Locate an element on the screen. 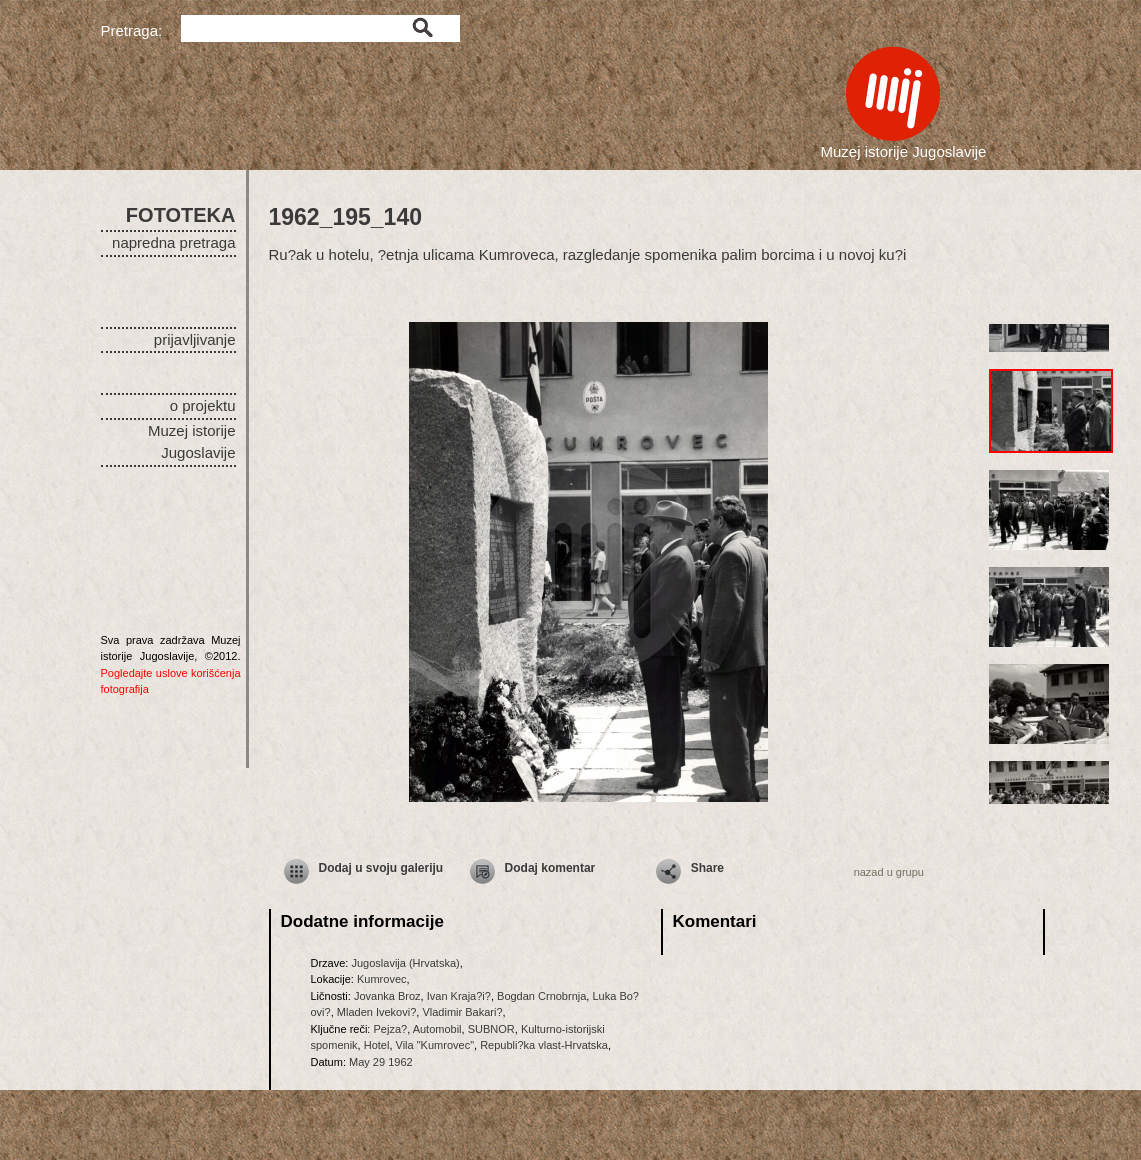 The width and height of the screenshot is (1141, 1160). Mladen Ivekovi? is located at coordinates (377, 1012).